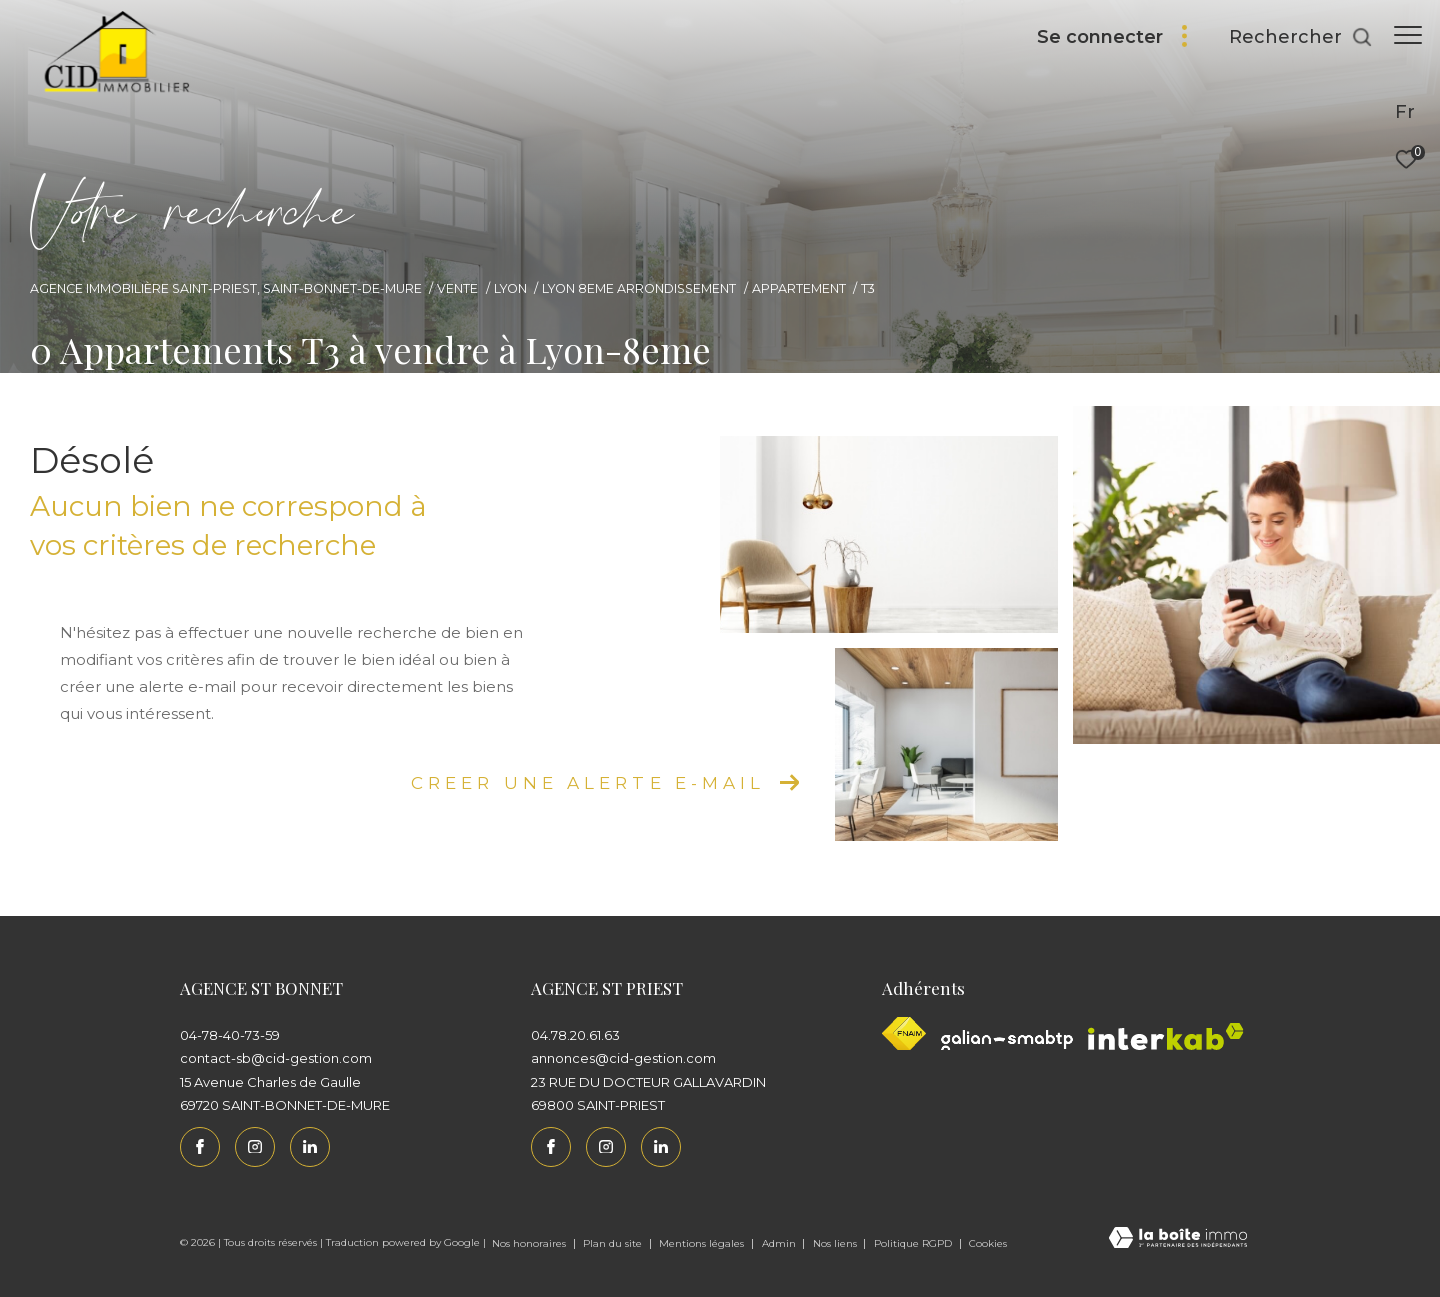 Image resolution: width=1440 pixels, height=1297 pixels. I want to click on Nos liens, so click(836, 1243).